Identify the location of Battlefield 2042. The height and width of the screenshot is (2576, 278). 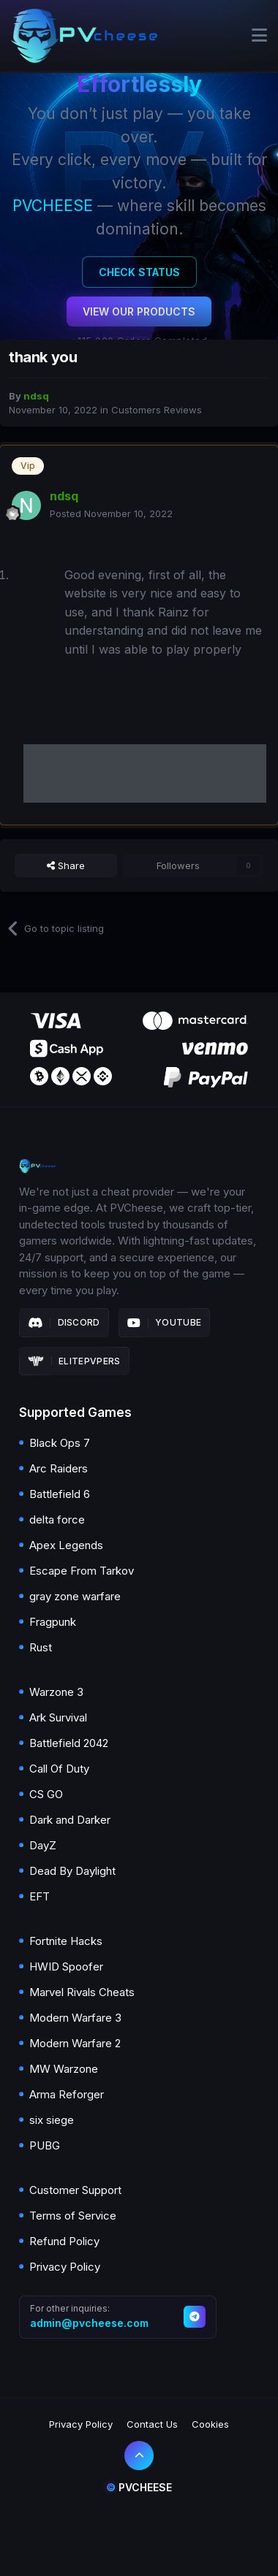
(68, 1743).